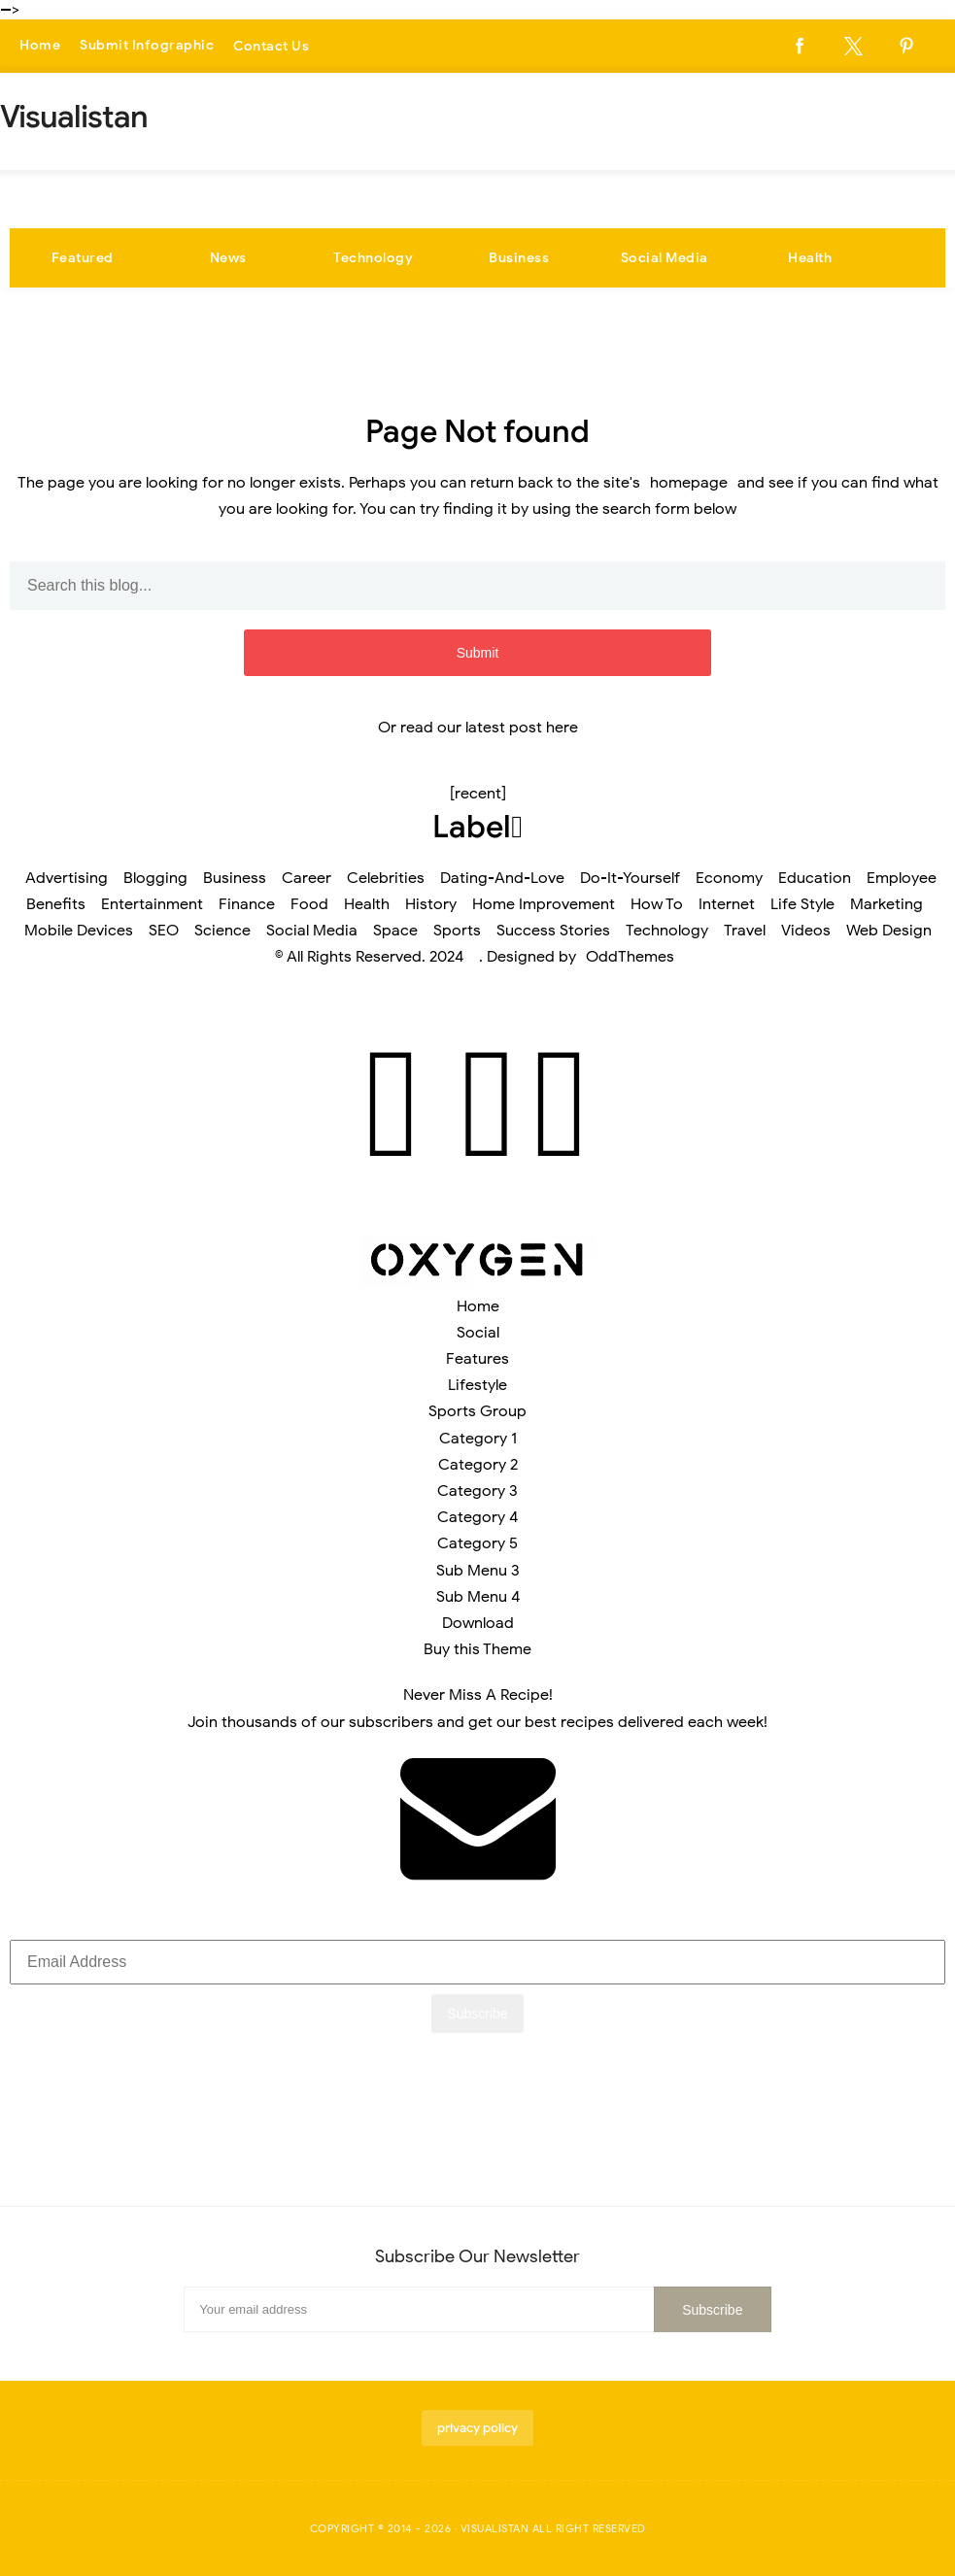 This screenshot has height=2576, width=955. What do you see at coordinates (309, 904) in the screenshot?
I see `Food` at bounding box center [309, 904].